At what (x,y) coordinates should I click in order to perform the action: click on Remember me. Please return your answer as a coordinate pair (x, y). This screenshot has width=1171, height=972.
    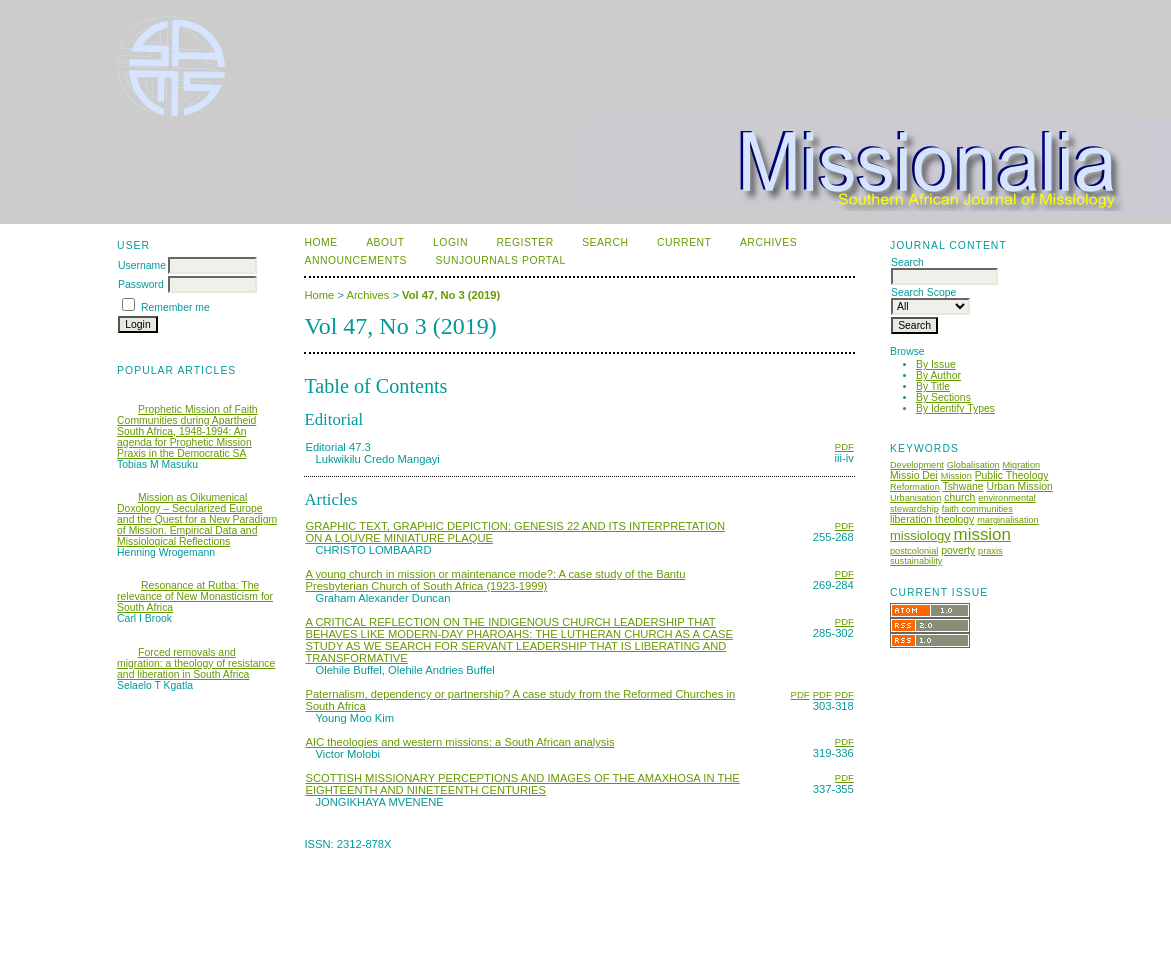
    Looking at the image, I should click on (175, 307).